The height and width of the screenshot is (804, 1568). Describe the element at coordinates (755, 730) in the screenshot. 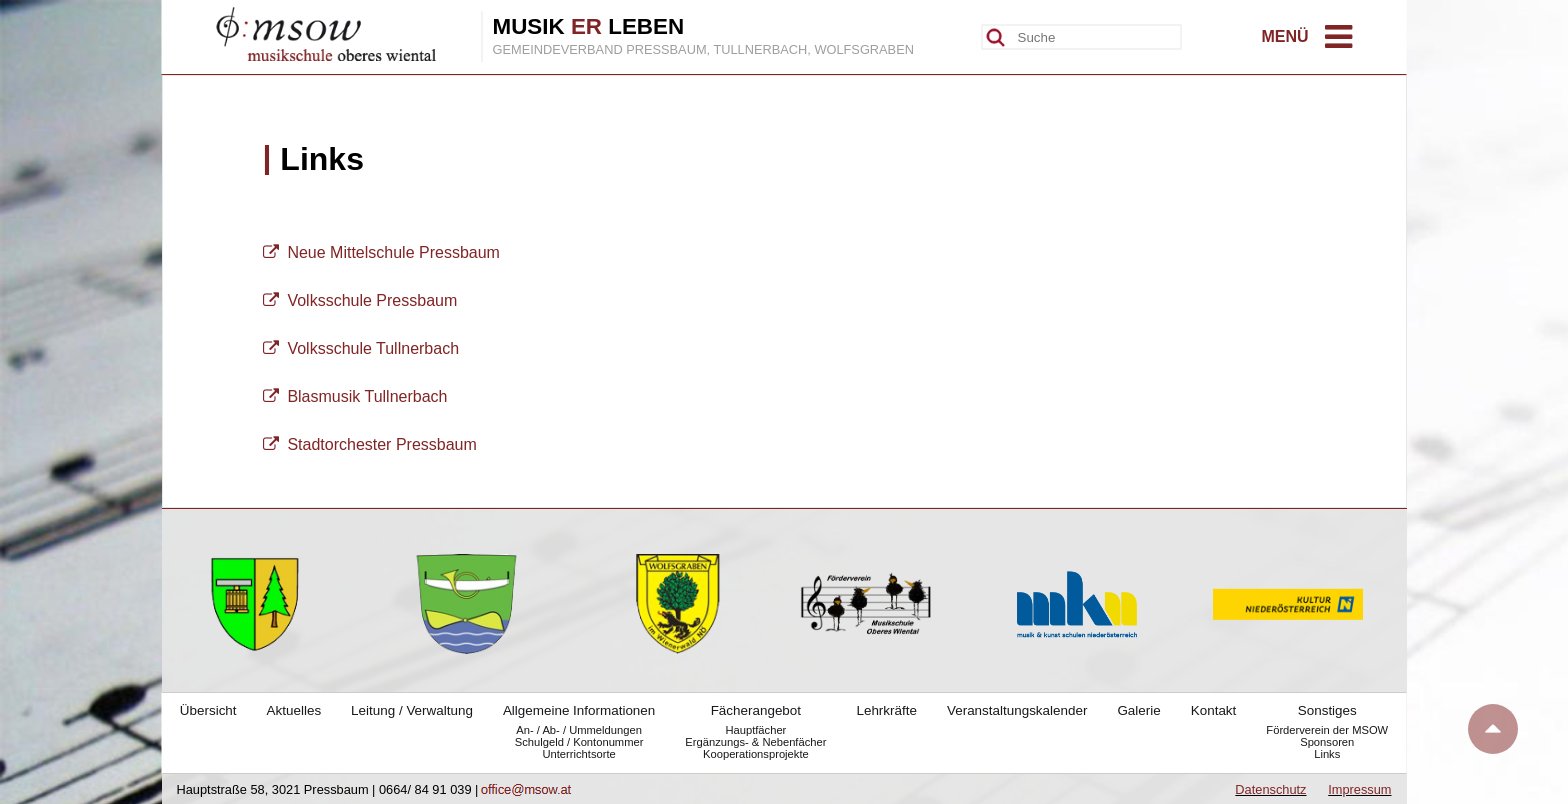

I see `Hauptfächer` at that location.